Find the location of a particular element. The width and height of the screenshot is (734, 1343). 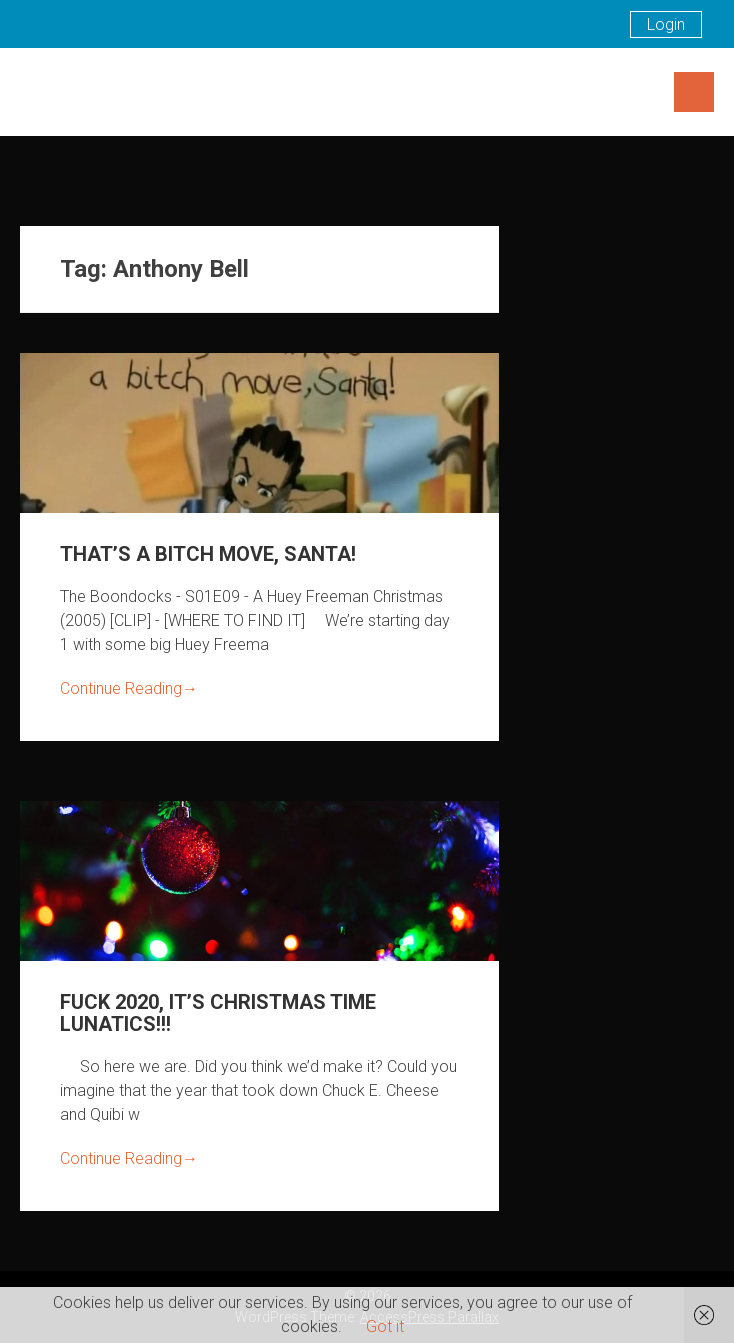

Got it is located at coordinates (385, 1326).